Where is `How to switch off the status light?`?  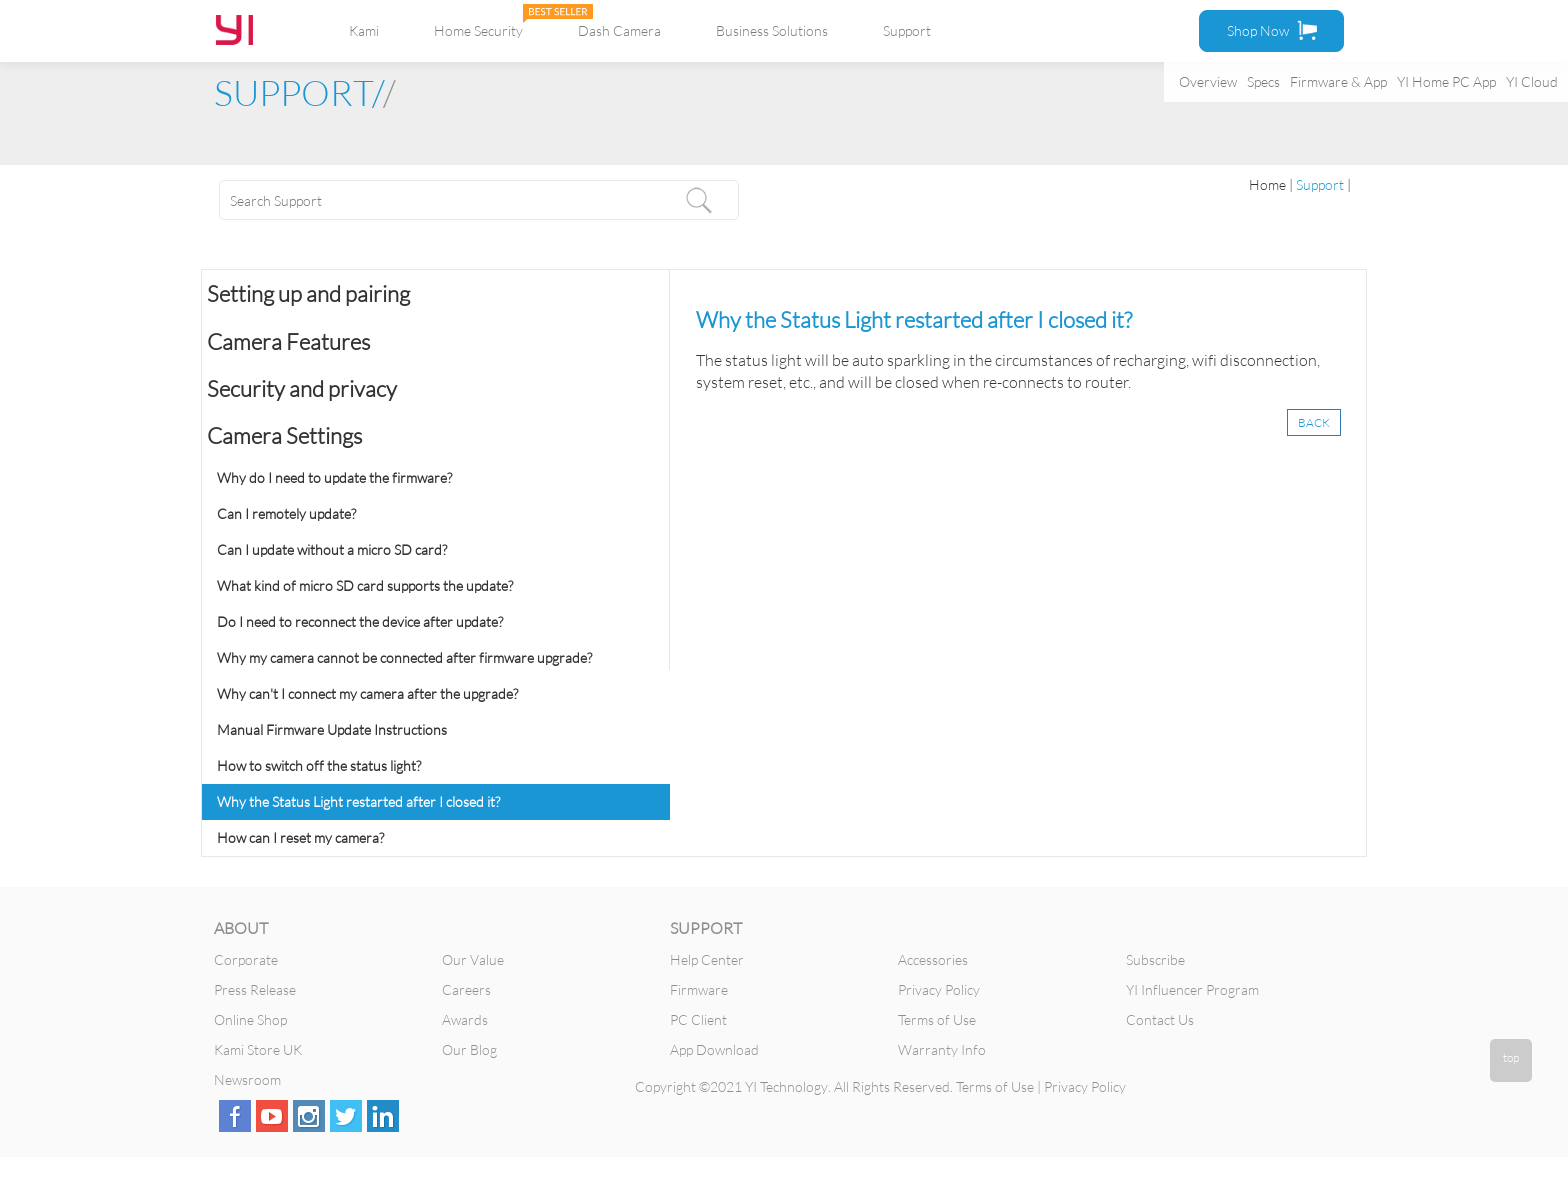
How to switch off the status light? is located at coordinates (319, 765).